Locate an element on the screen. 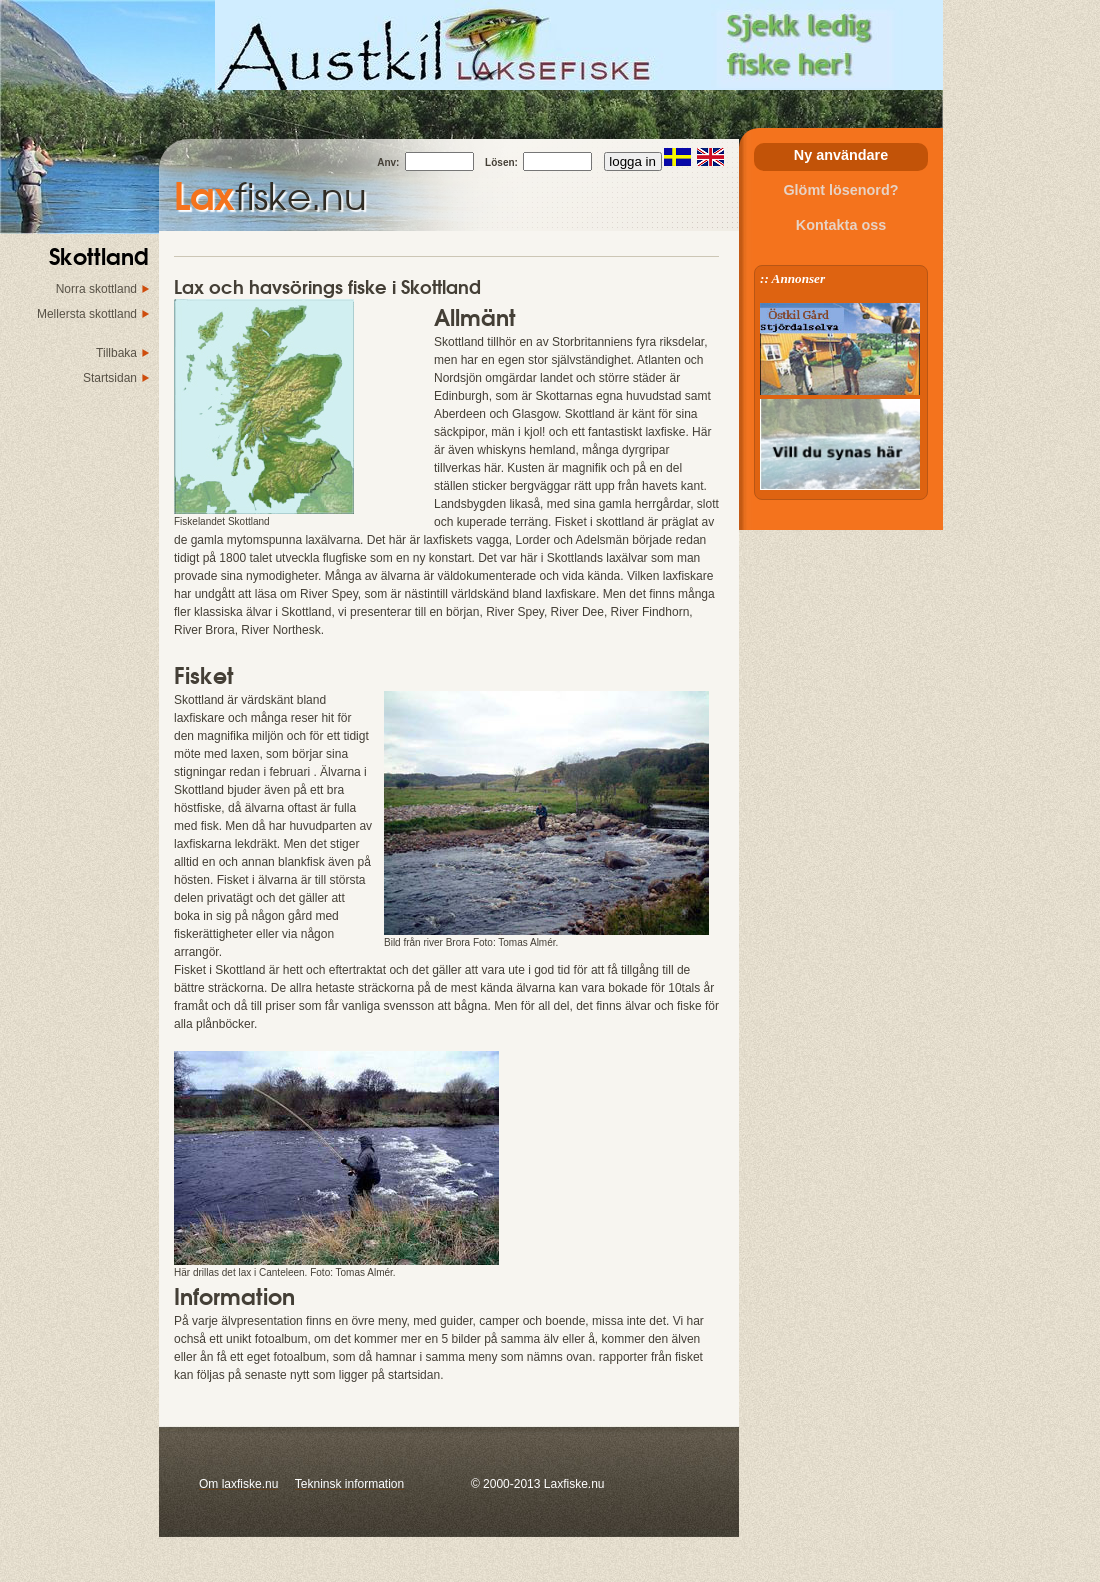  Mellersta skottland is located at coordinates (87, 314).